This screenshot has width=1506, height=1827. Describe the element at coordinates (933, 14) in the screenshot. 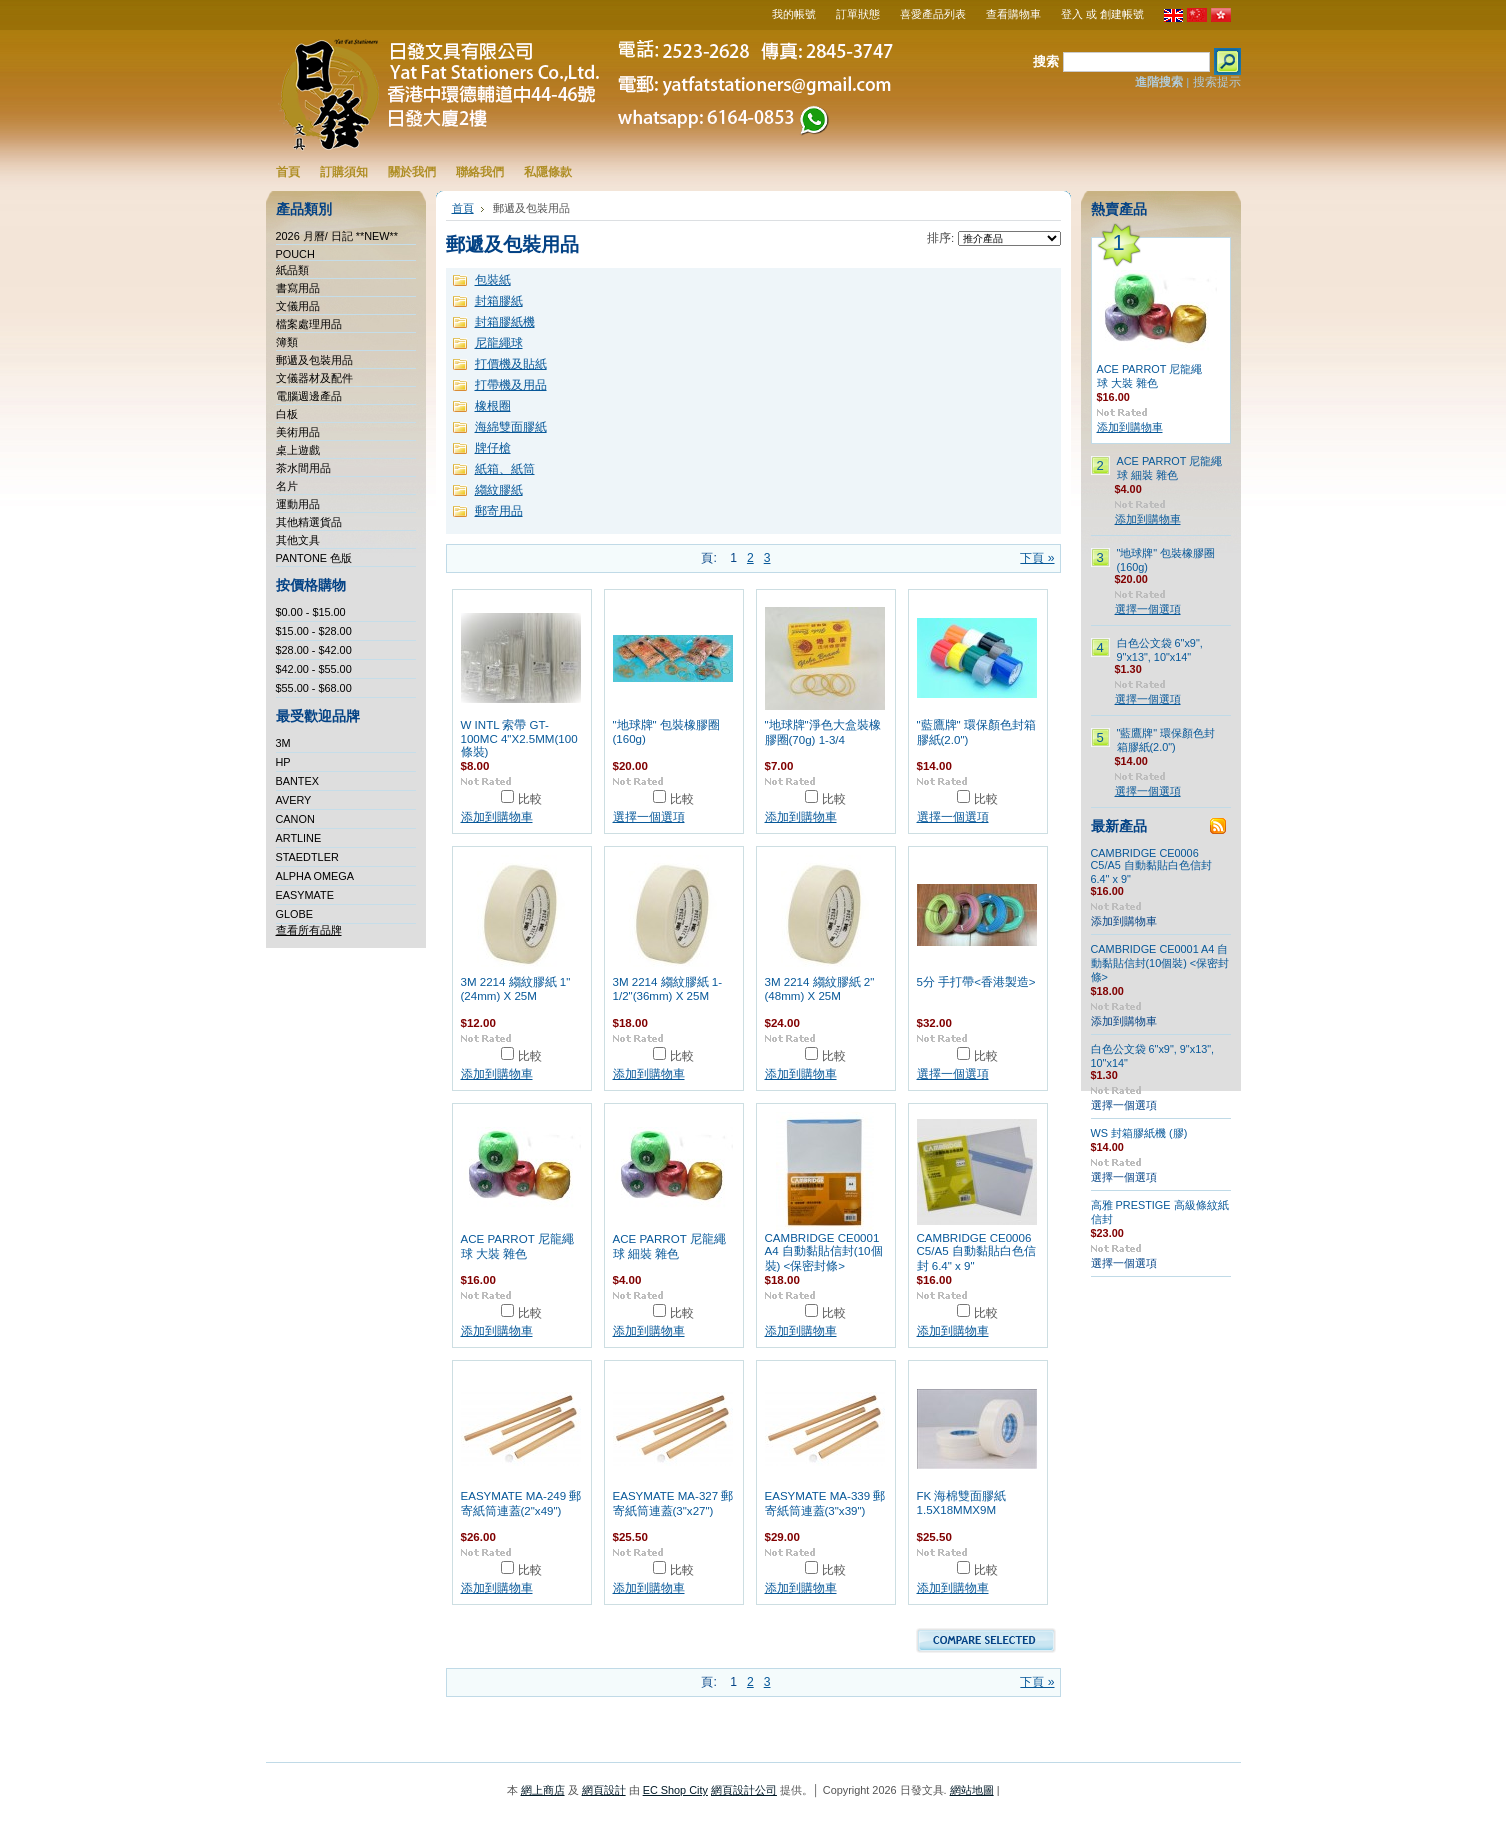

I see `喜愛產品列表` at that location.